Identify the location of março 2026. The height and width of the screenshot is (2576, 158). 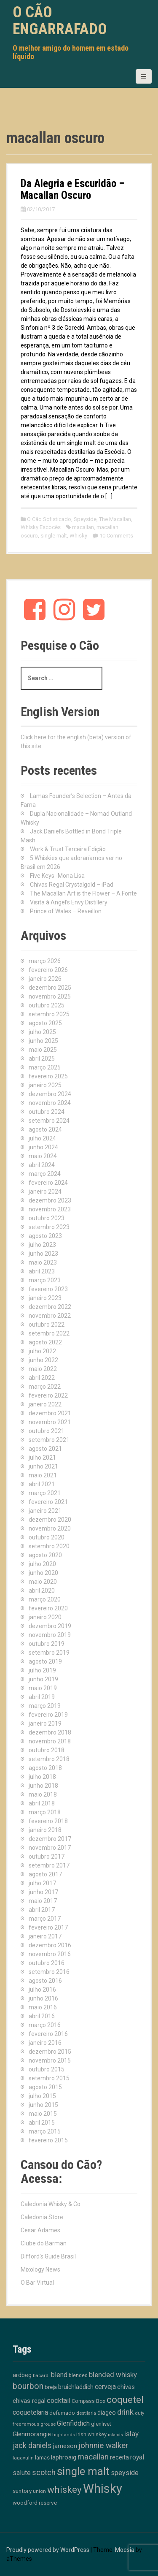
(45, 961).